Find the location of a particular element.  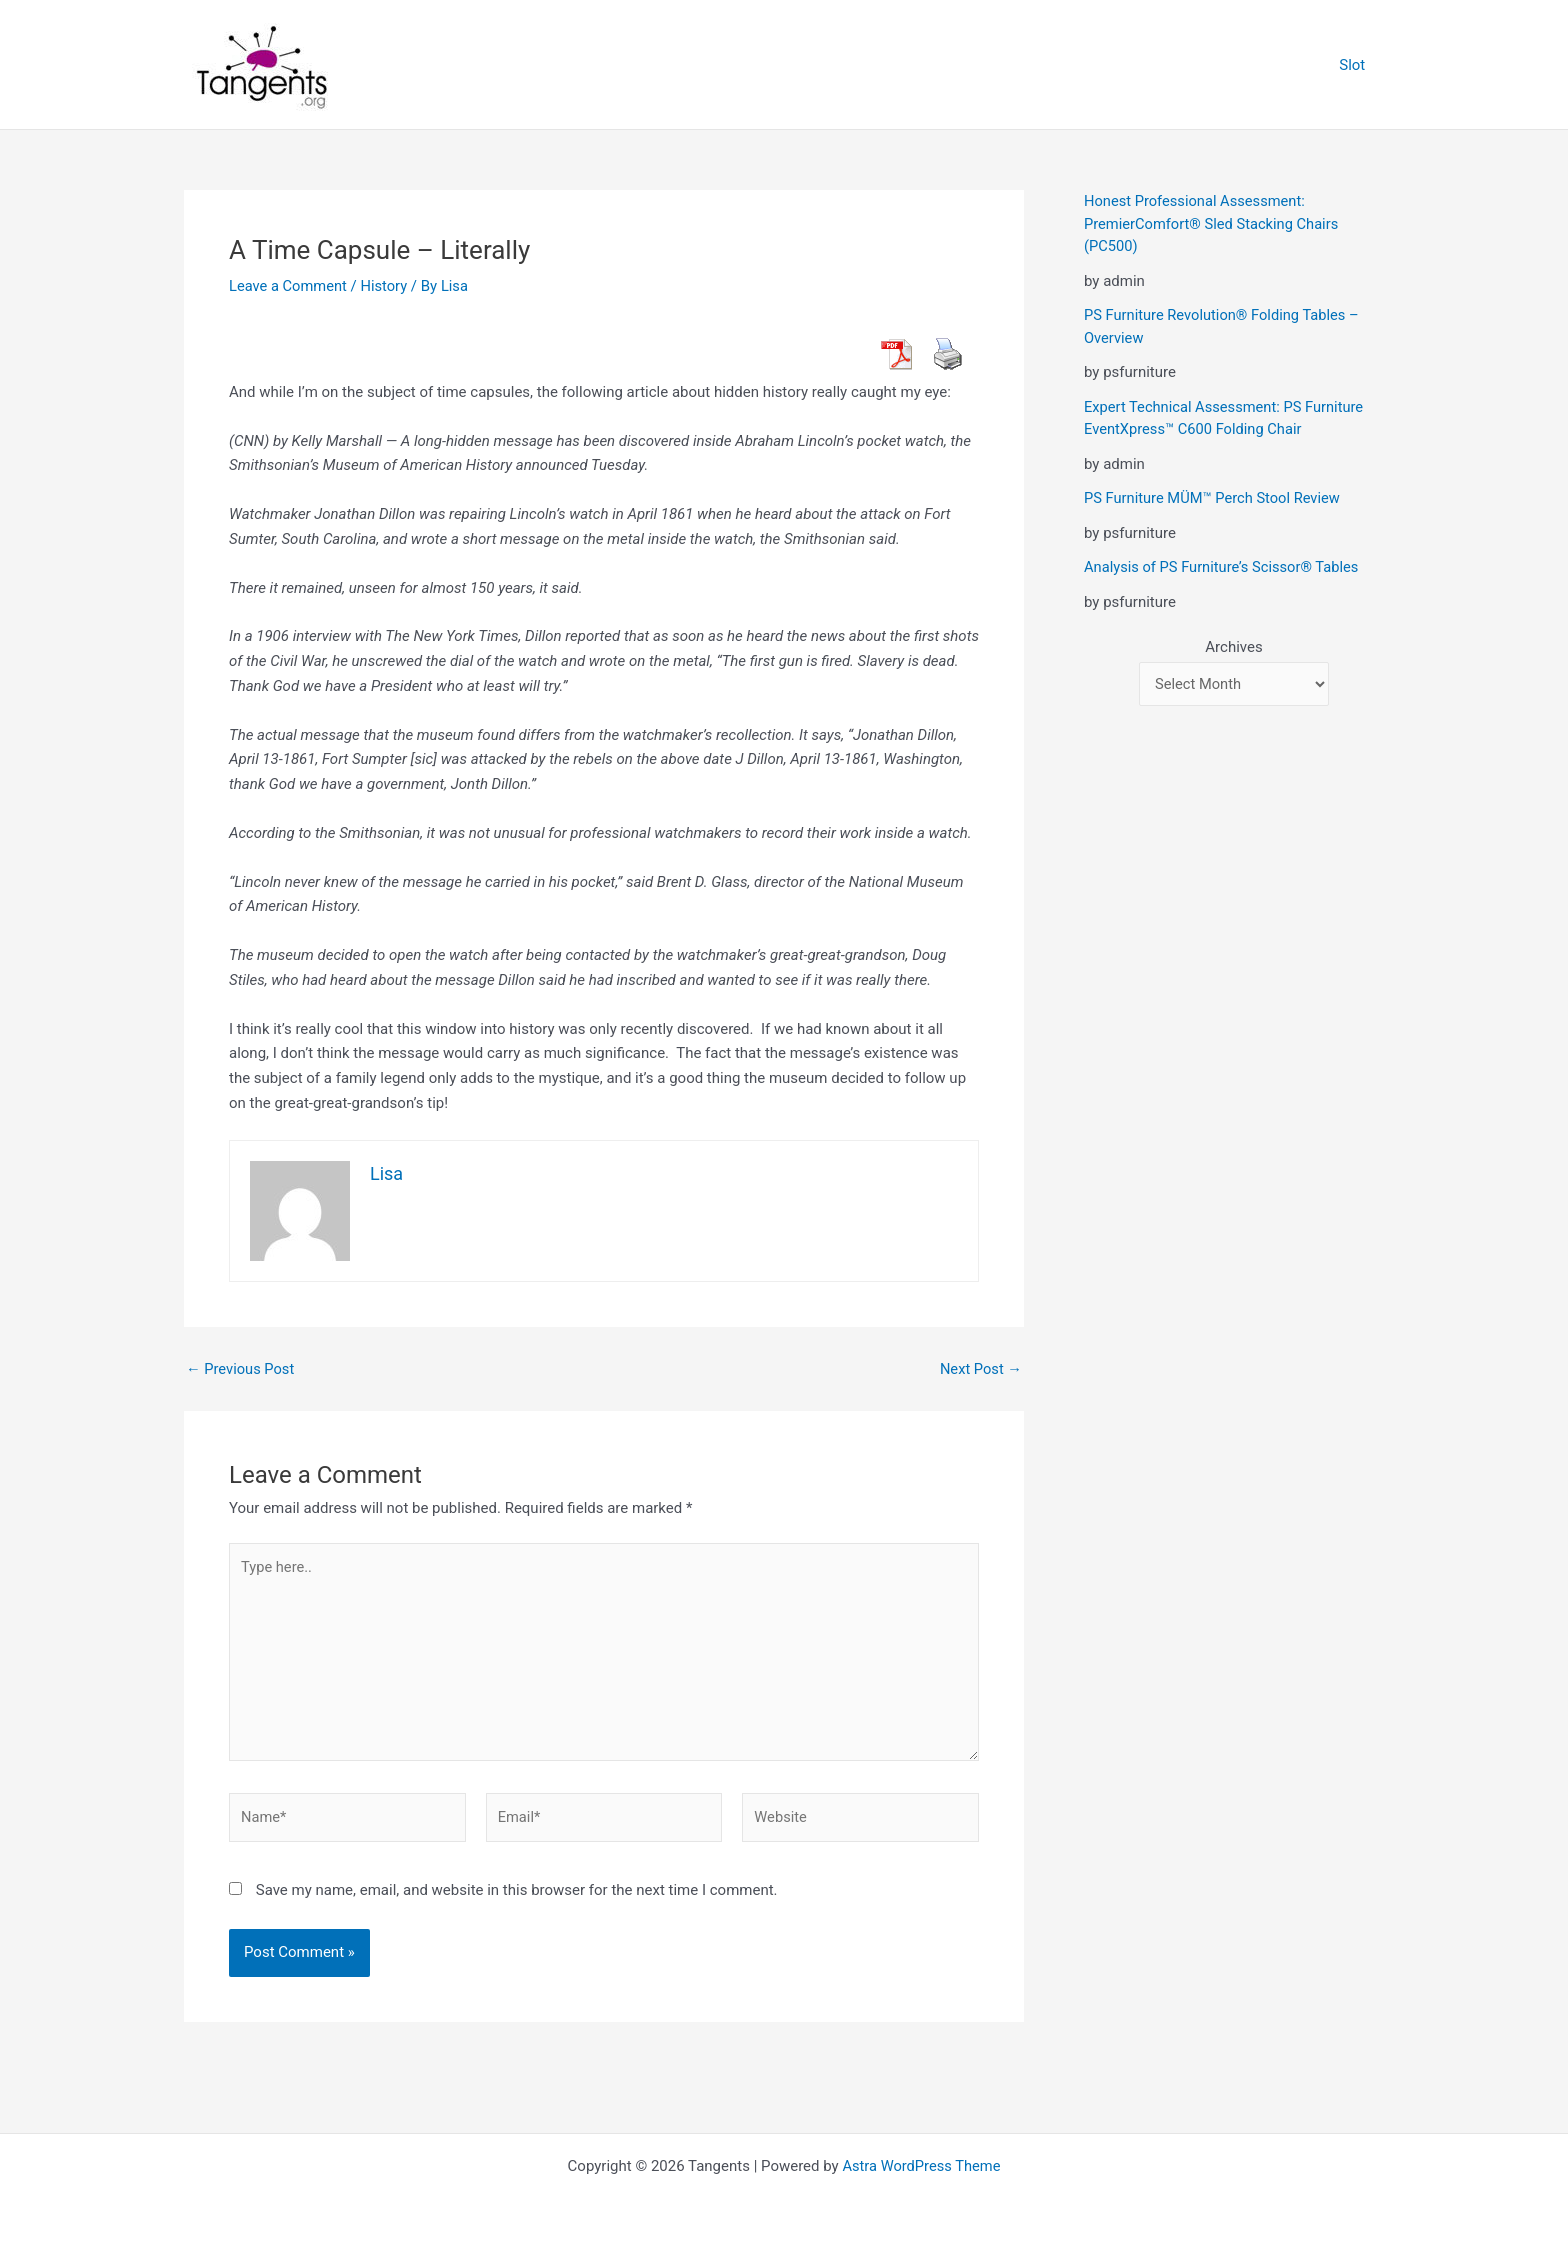

Leave a Comment is located at coordinates (289, 286).